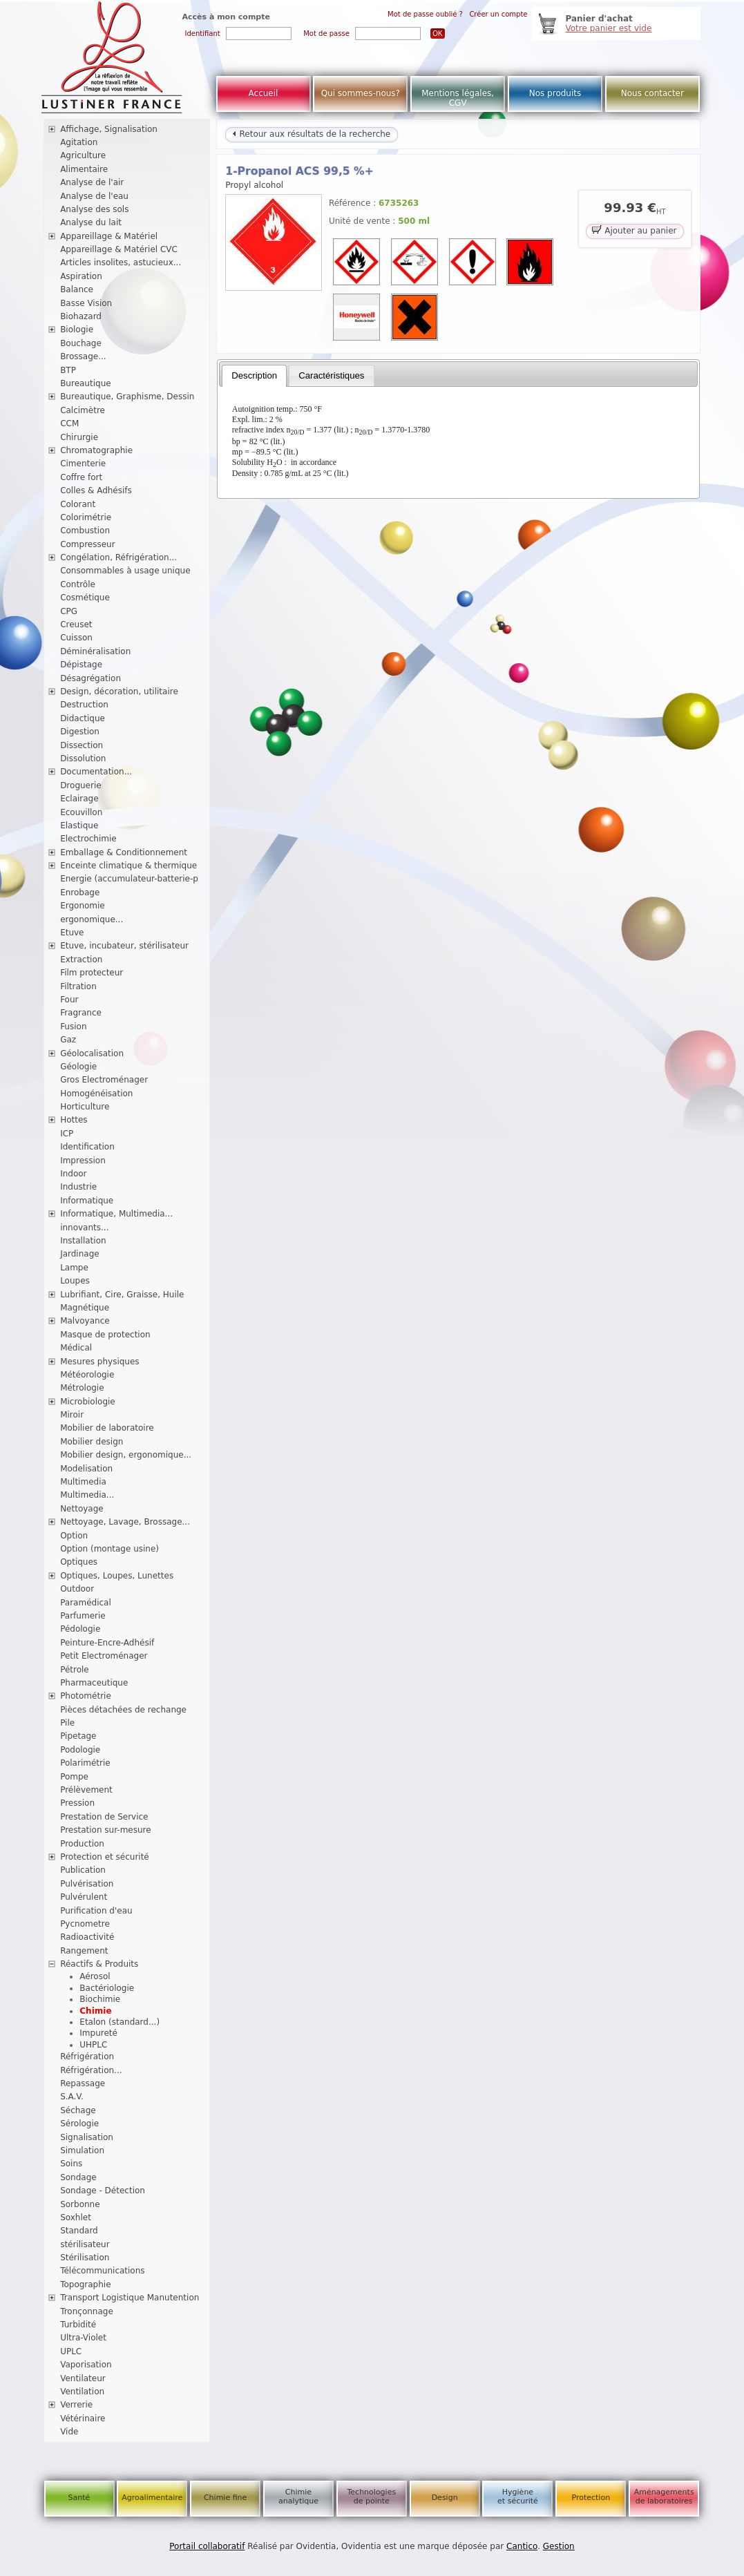 Image resolution: width=744 pixels, height=2576 pixels. What do you see at coordinates (119, 691) in the screenshot?
I see `Design, décoration, utilitaire` at bounding box center [119, 691].